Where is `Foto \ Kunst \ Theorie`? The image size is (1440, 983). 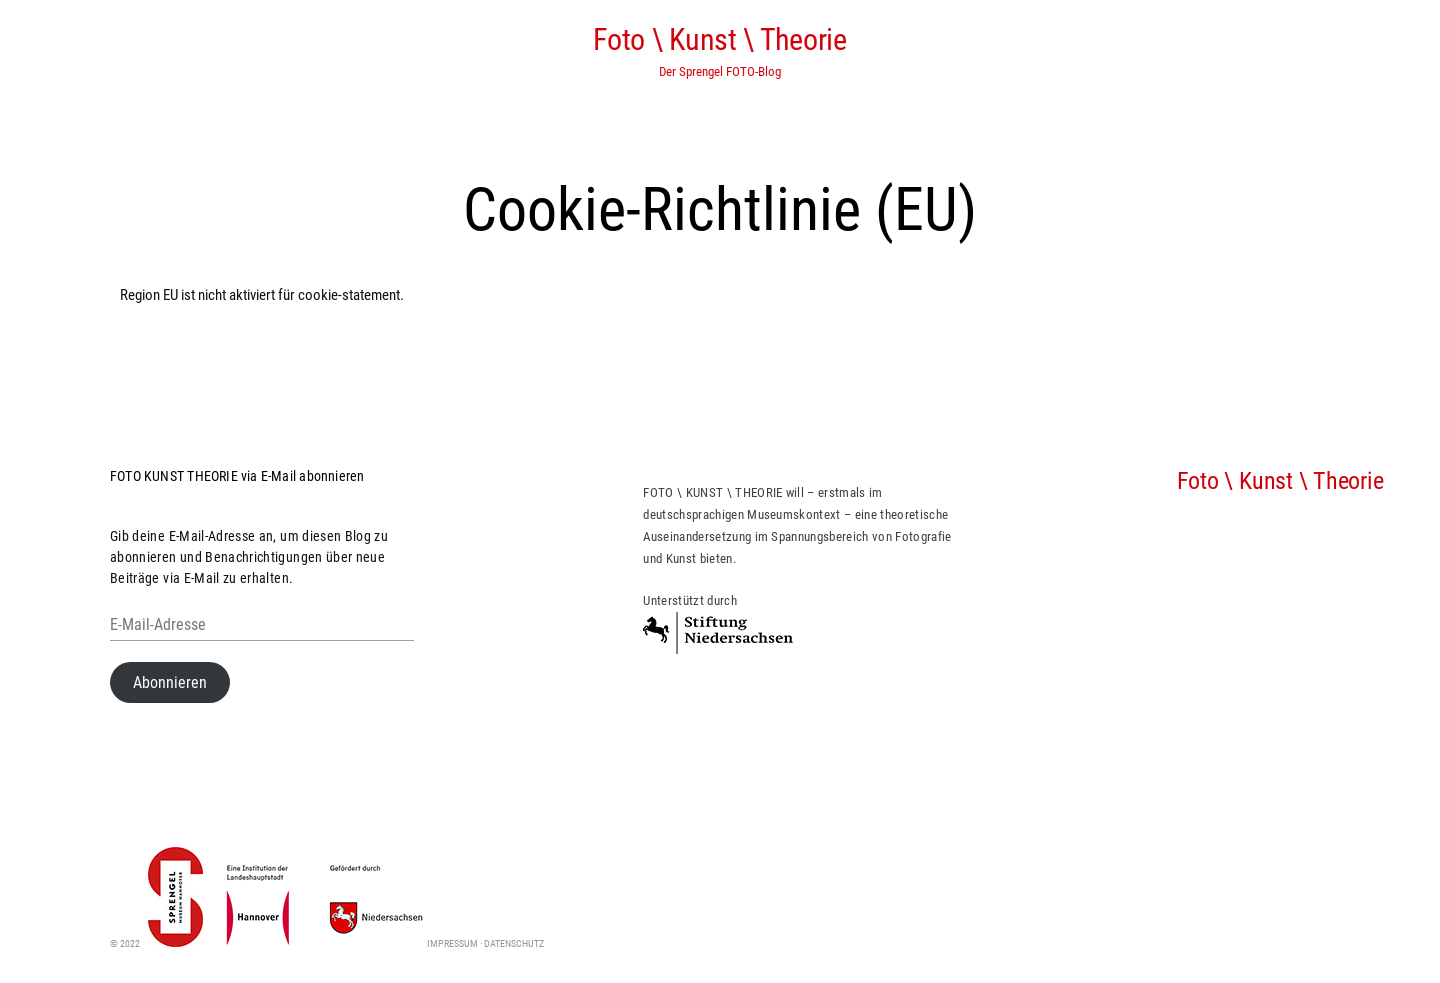 Foto \ Kunst \ Theorie is located at coordinates (719, 39).